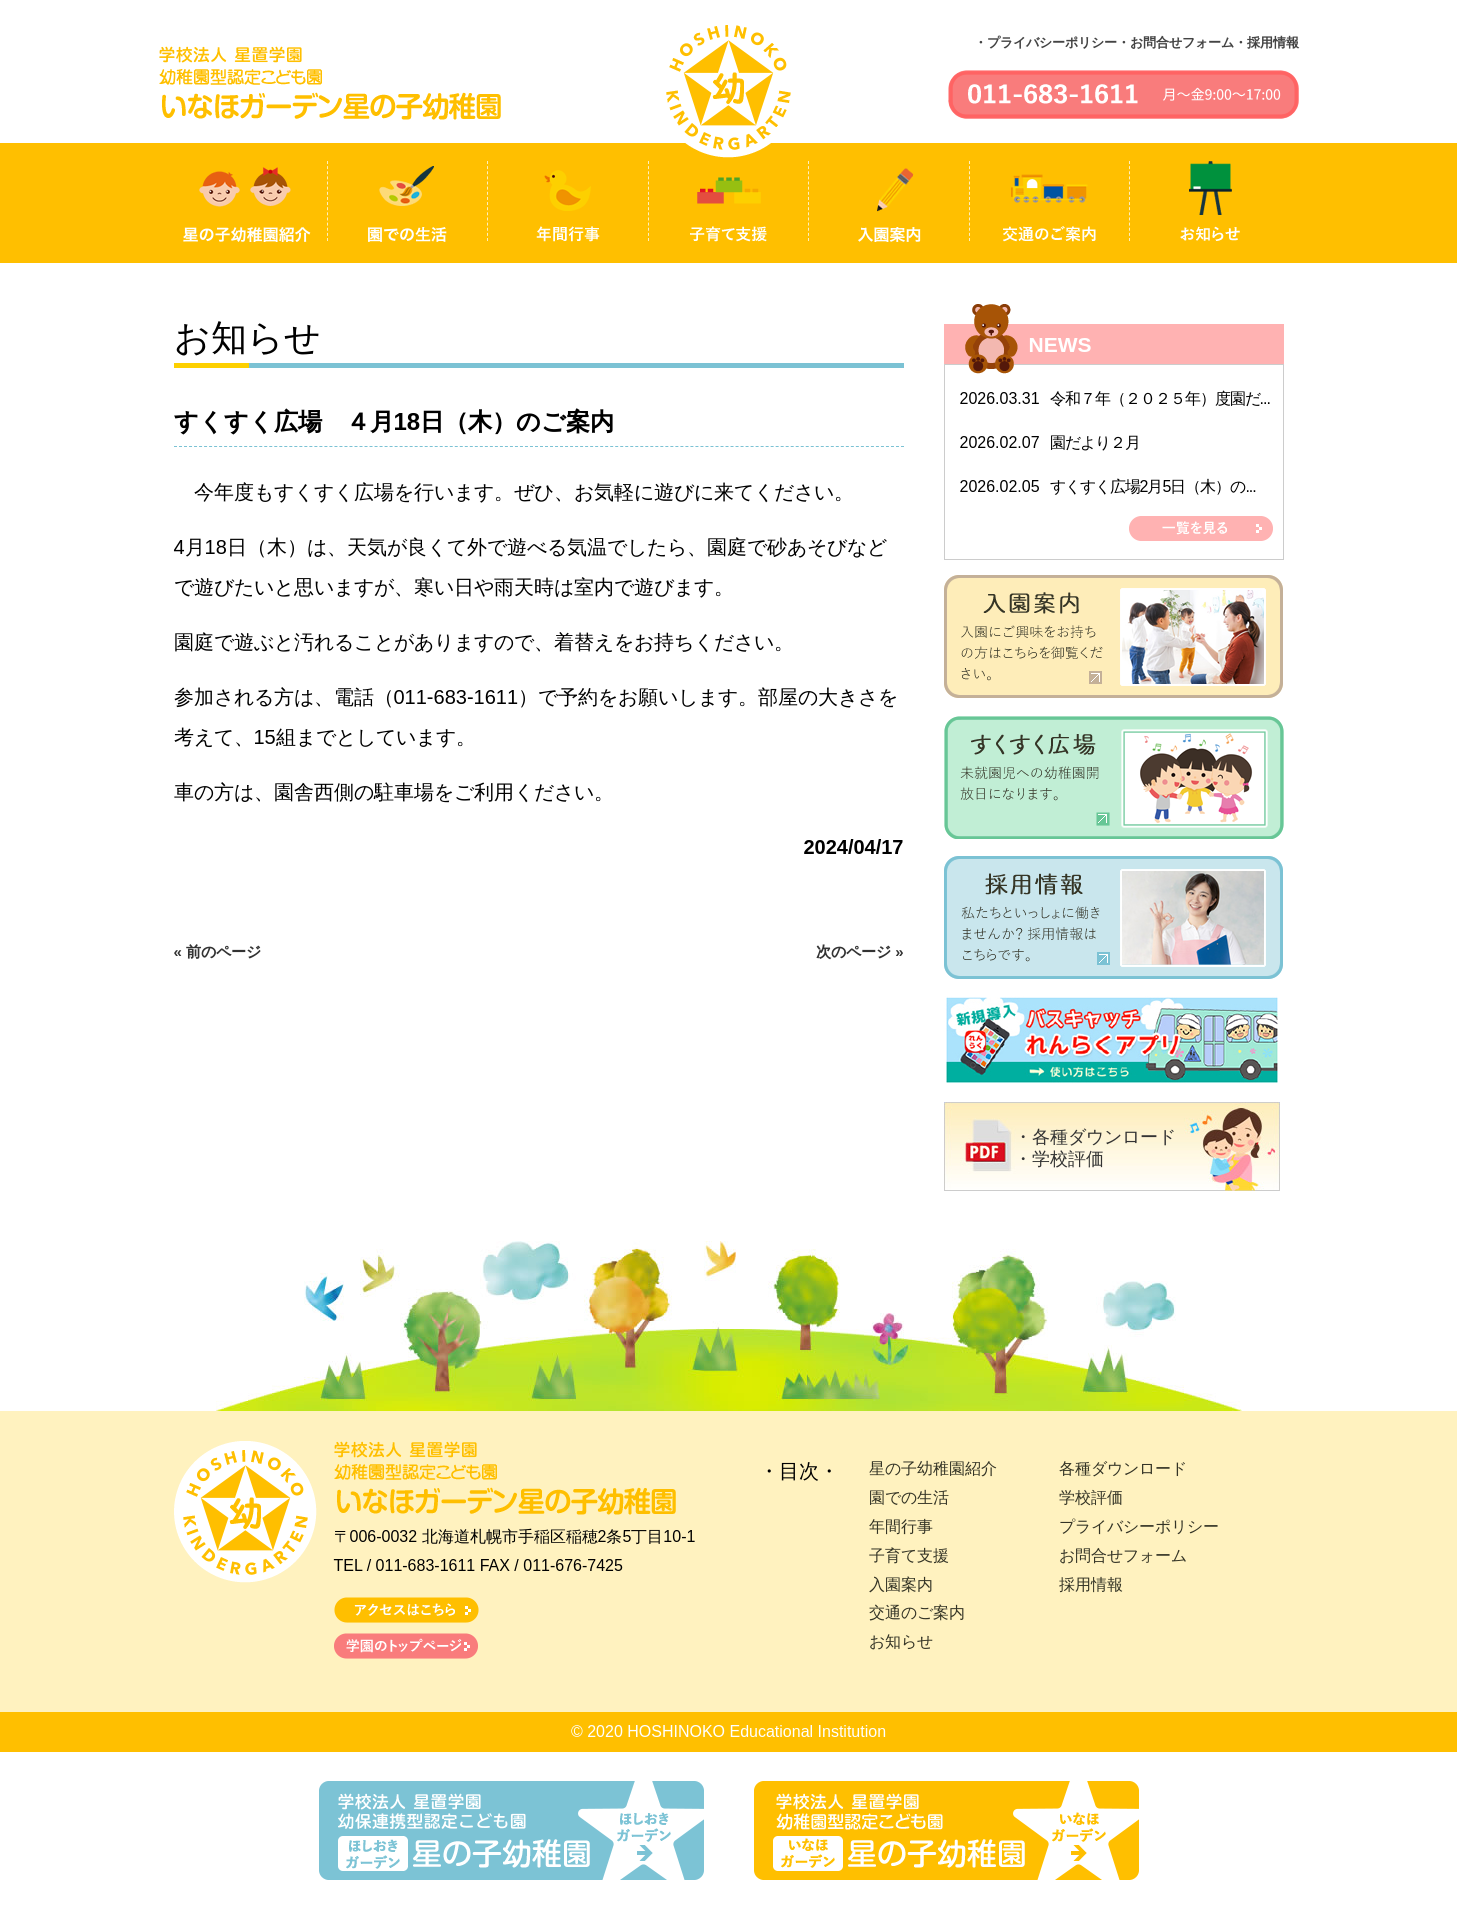  What do you see at coordinates (1123, 1555) in the screenshot?
I see `お問合せフォーム` at bounding box center [1123, 1555].